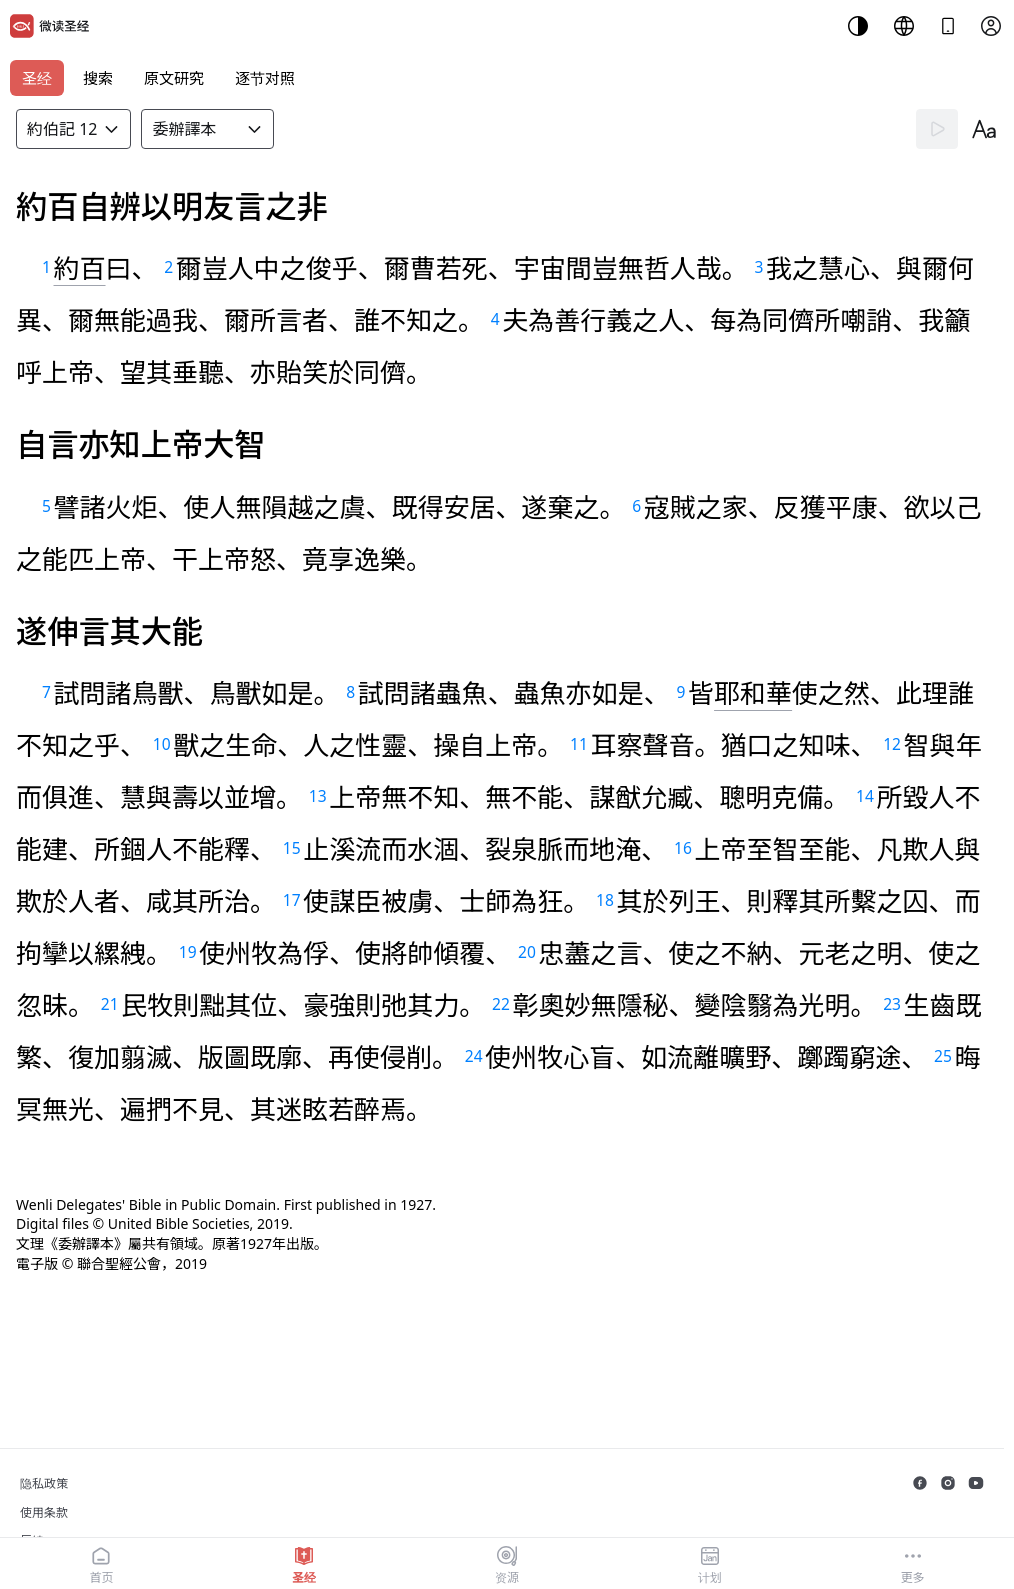 The height and width of the screenshot is (1589, 1014). Describe the element at coordinates (44, 1483) in the screenshot. I see `隐私政策` at that location.